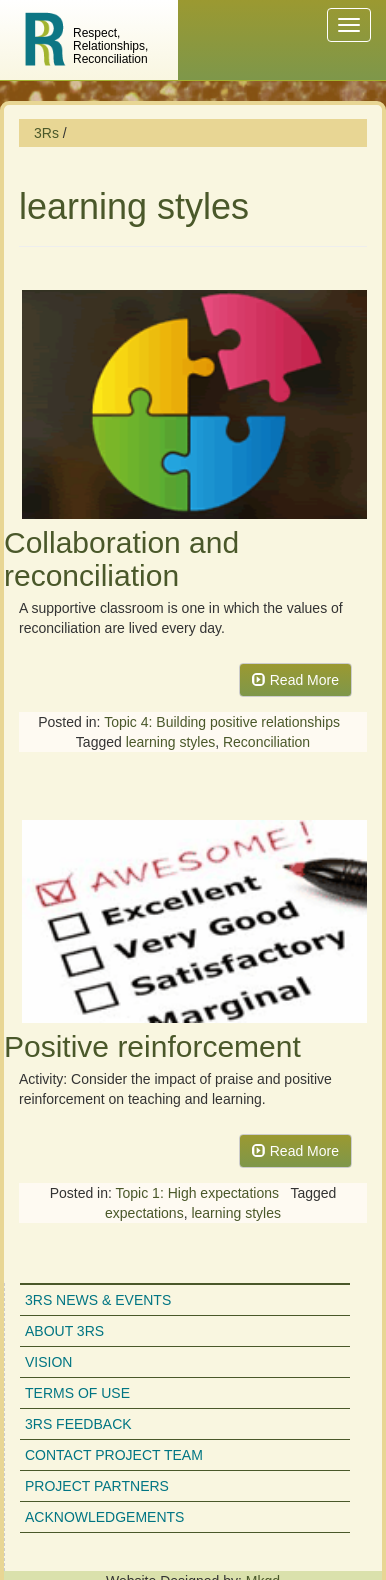 This screenshot has width=386, height=1580. What do you see at coordinates (64, 1331) in the screenshot?
I see `About 3Rs` at bounding box center [64, 1331].